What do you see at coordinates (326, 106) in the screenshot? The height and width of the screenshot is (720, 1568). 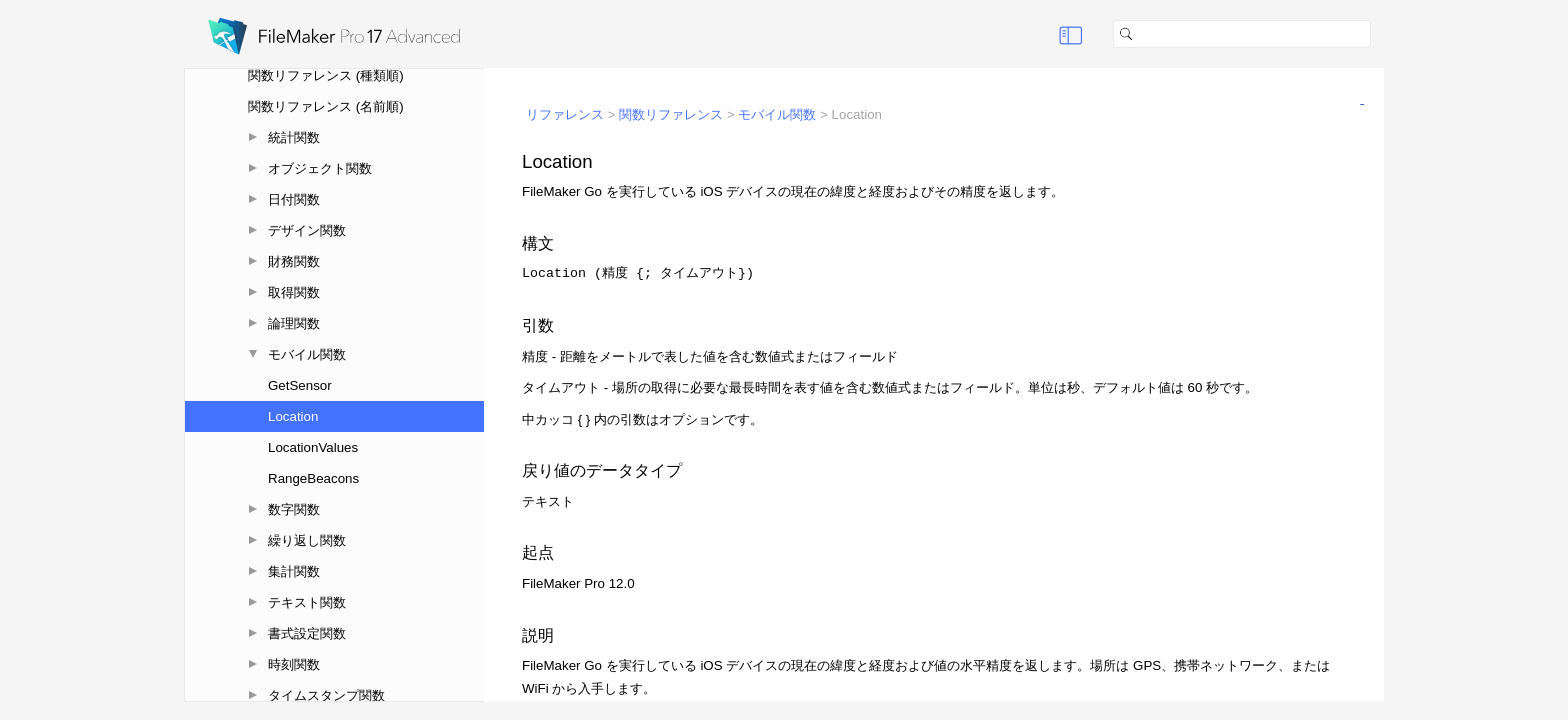 I see `関数リファレンス (名前順)` at bounding box center [326, 106].